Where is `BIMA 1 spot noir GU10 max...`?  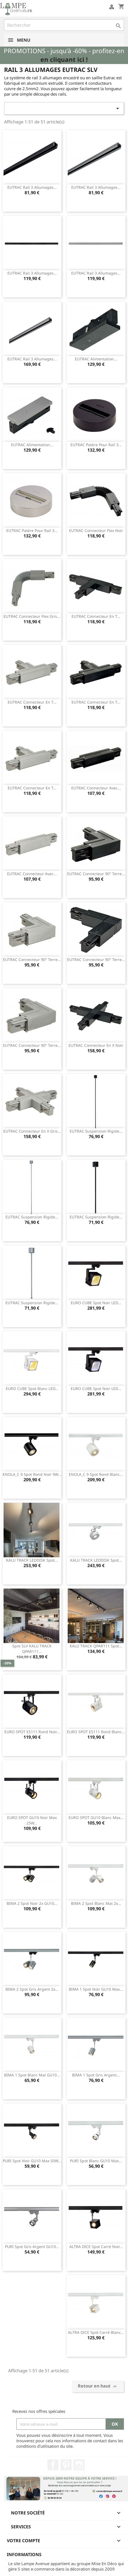
BIMA 1 spot noir GU10 max... is located at coordinates (96, 1989).